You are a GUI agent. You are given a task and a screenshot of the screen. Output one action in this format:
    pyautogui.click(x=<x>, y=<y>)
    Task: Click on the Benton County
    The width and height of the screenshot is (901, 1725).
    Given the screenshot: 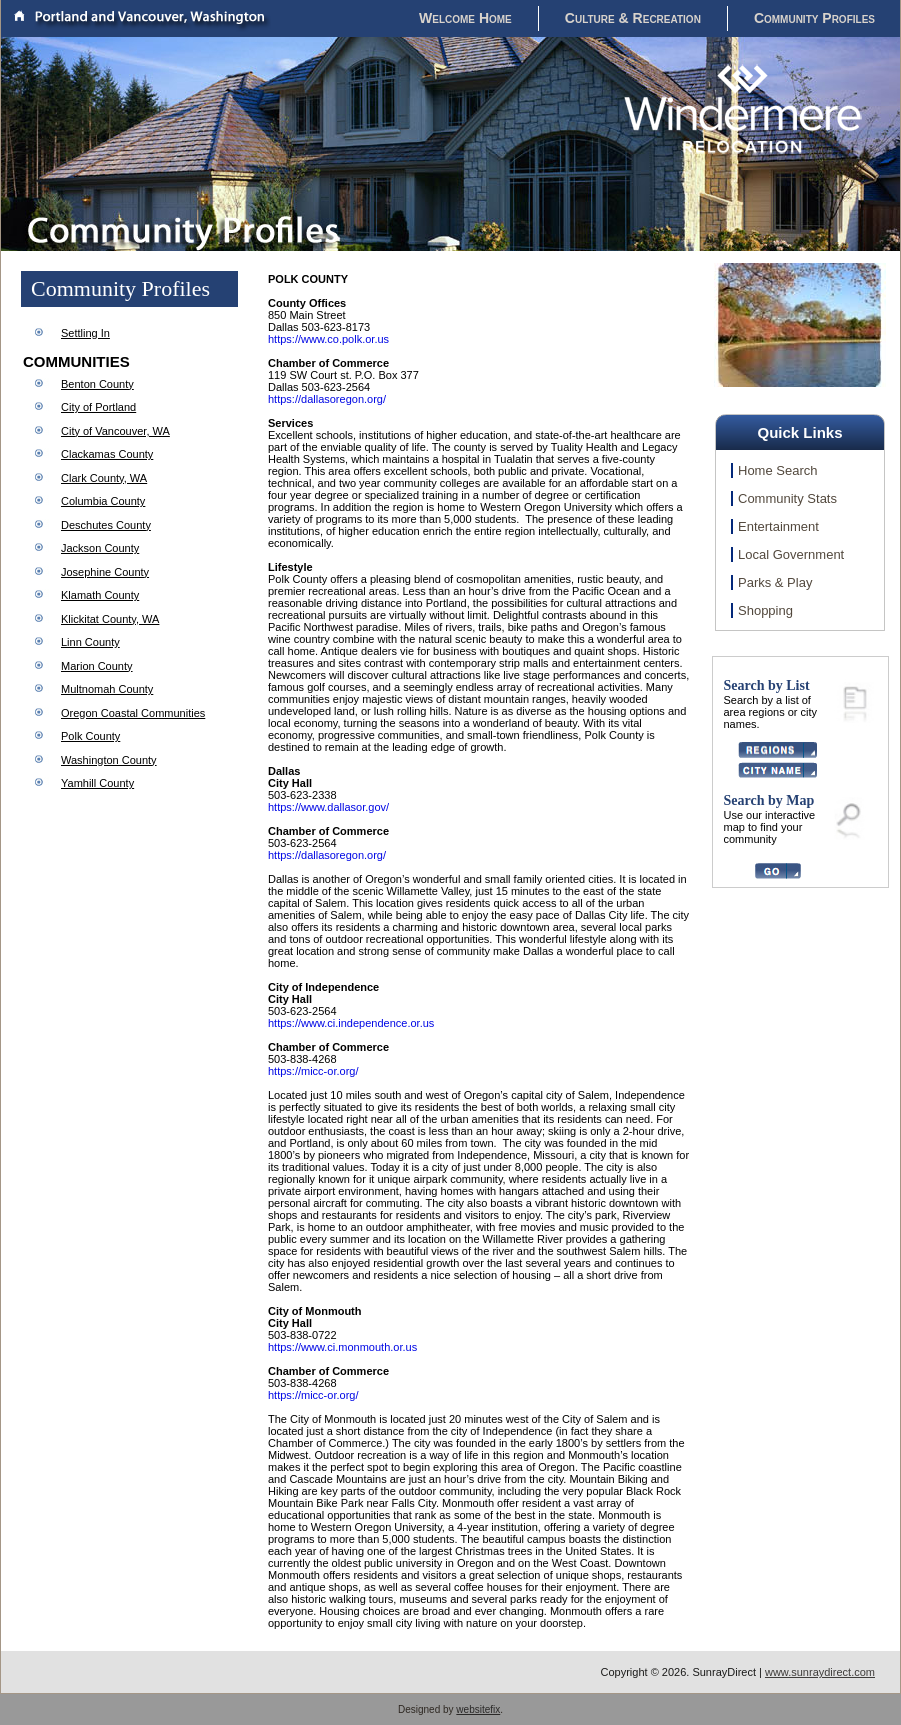 What is the action you would take?
    pyautogui.click(x=97, y=384)
    